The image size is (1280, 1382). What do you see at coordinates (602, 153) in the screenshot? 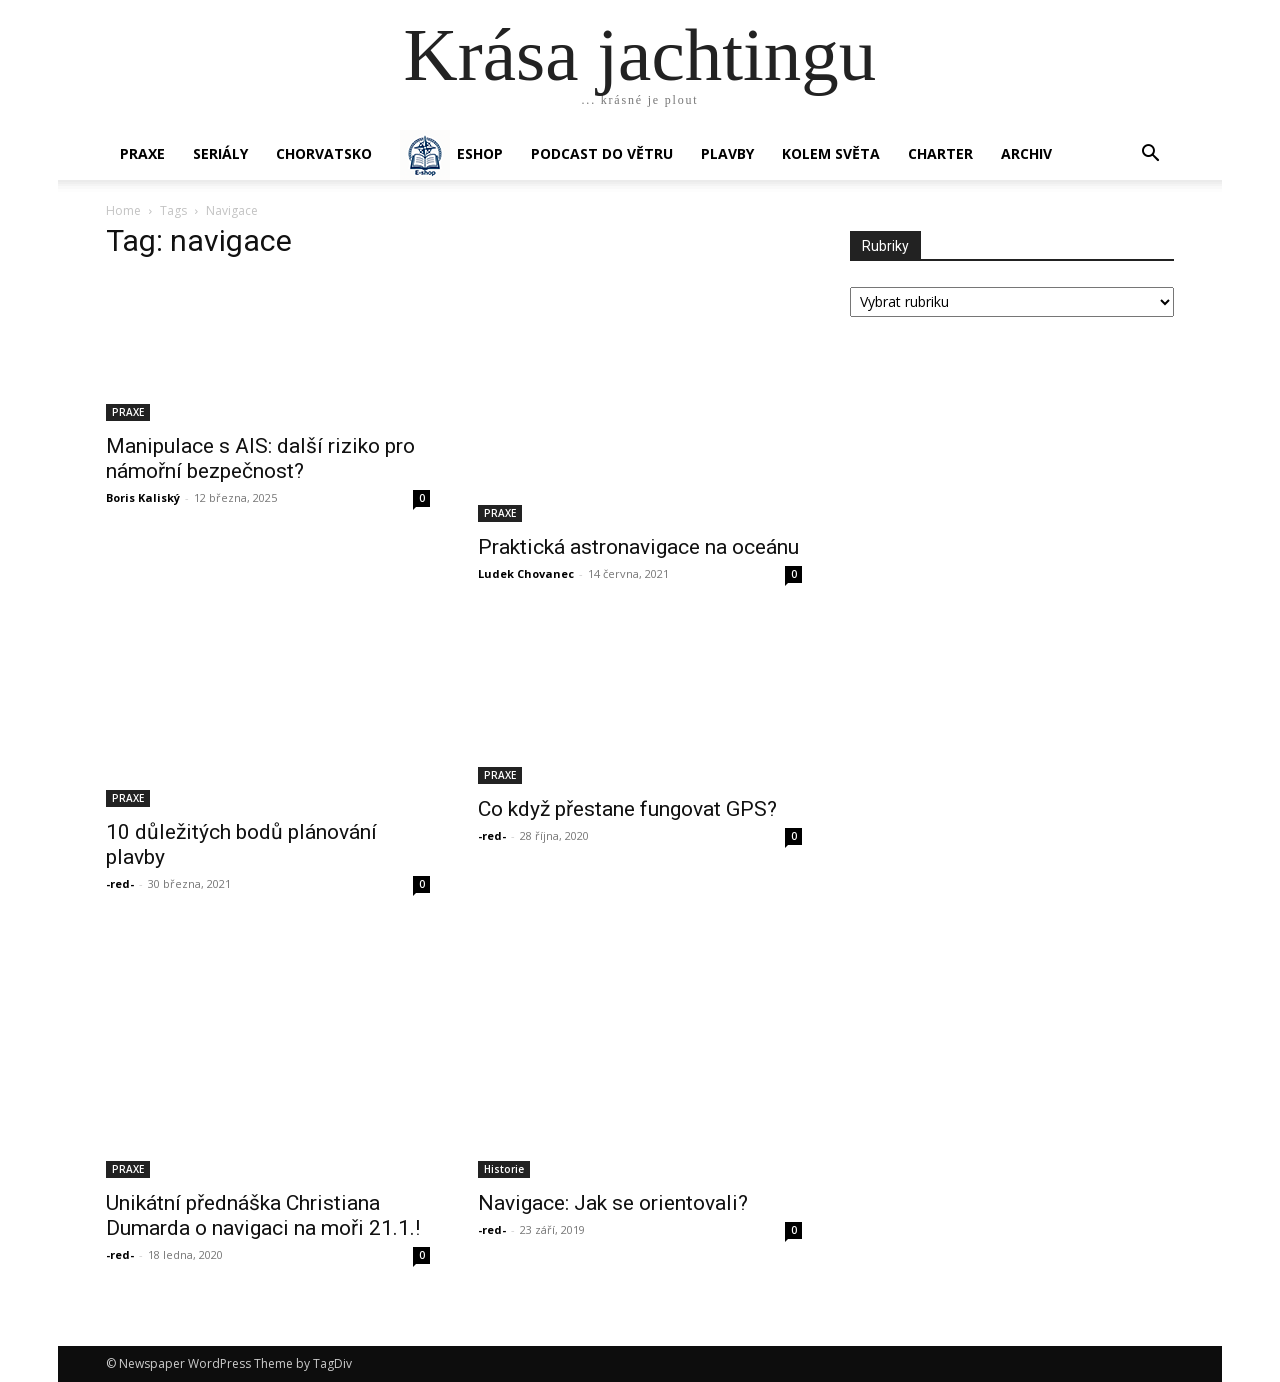
I see `Podcast Do větru` at bounding box center [602, 153].